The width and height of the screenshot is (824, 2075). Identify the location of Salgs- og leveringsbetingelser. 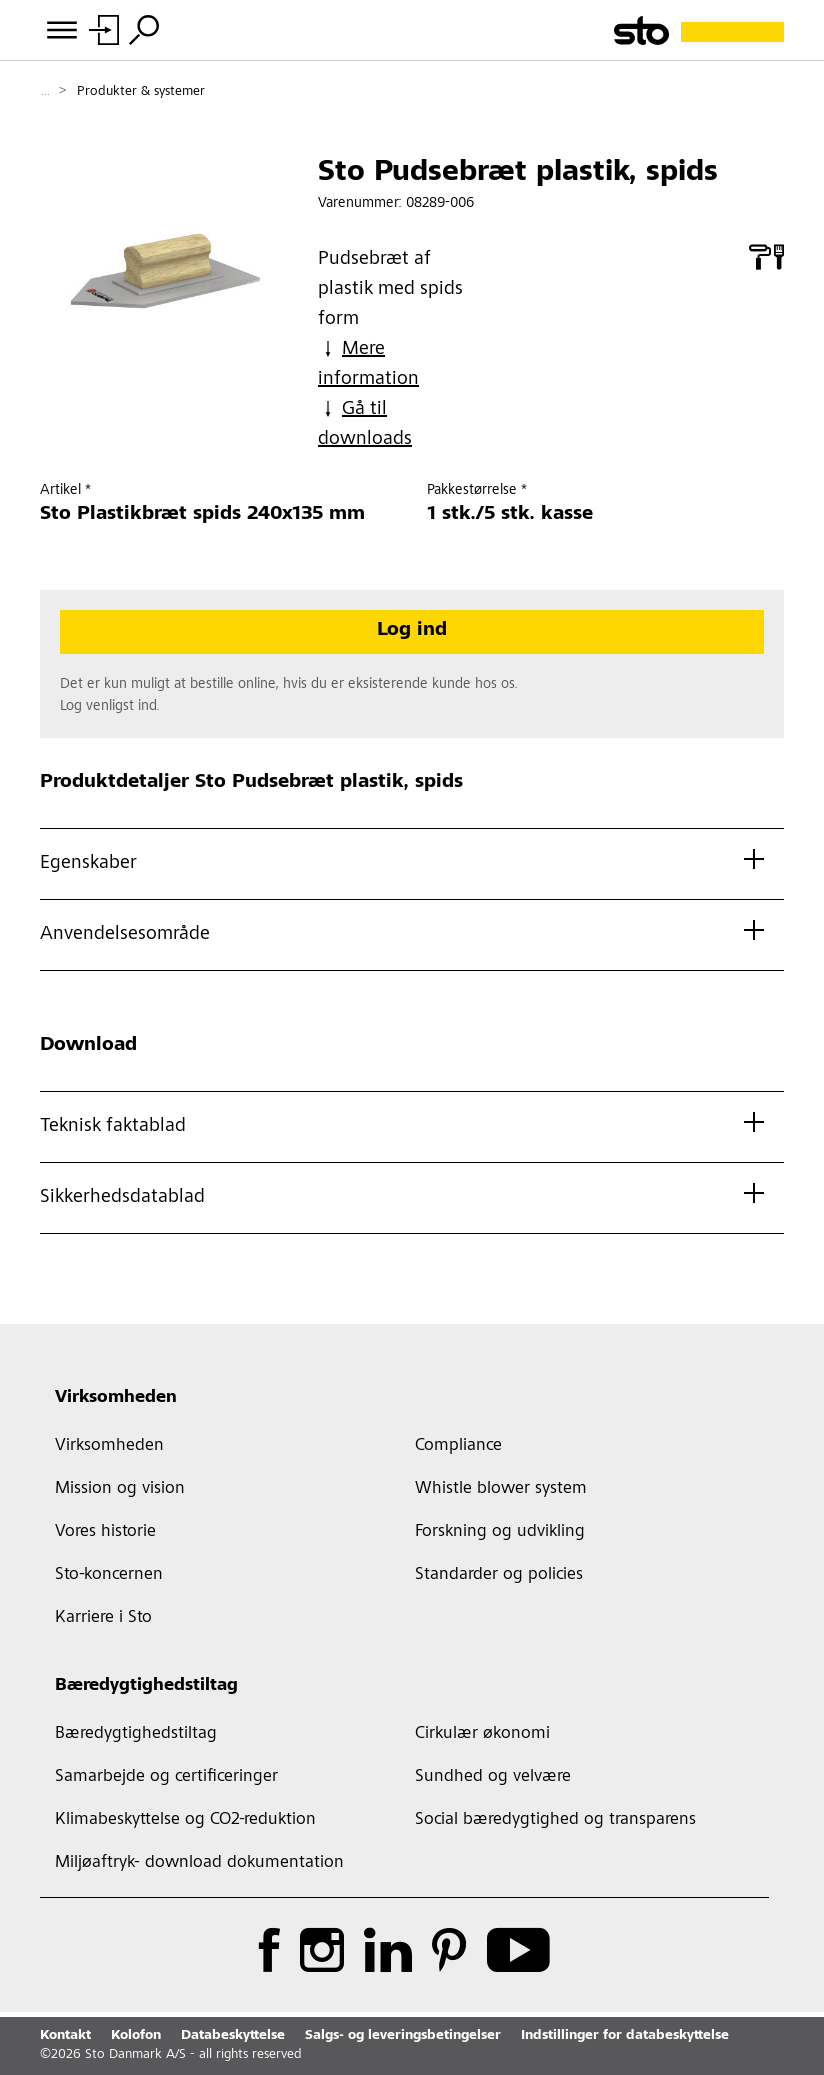
(403, 2036).